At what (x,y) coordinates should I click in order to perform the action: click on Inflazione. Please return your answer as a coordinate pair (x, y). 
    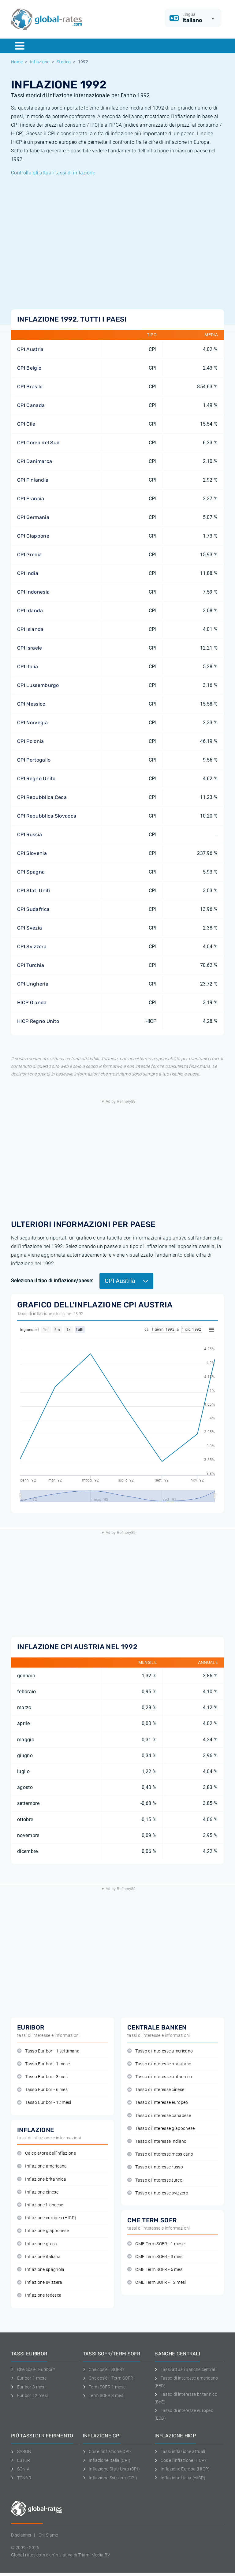
    Looking at the image, I should click on (40, 61).